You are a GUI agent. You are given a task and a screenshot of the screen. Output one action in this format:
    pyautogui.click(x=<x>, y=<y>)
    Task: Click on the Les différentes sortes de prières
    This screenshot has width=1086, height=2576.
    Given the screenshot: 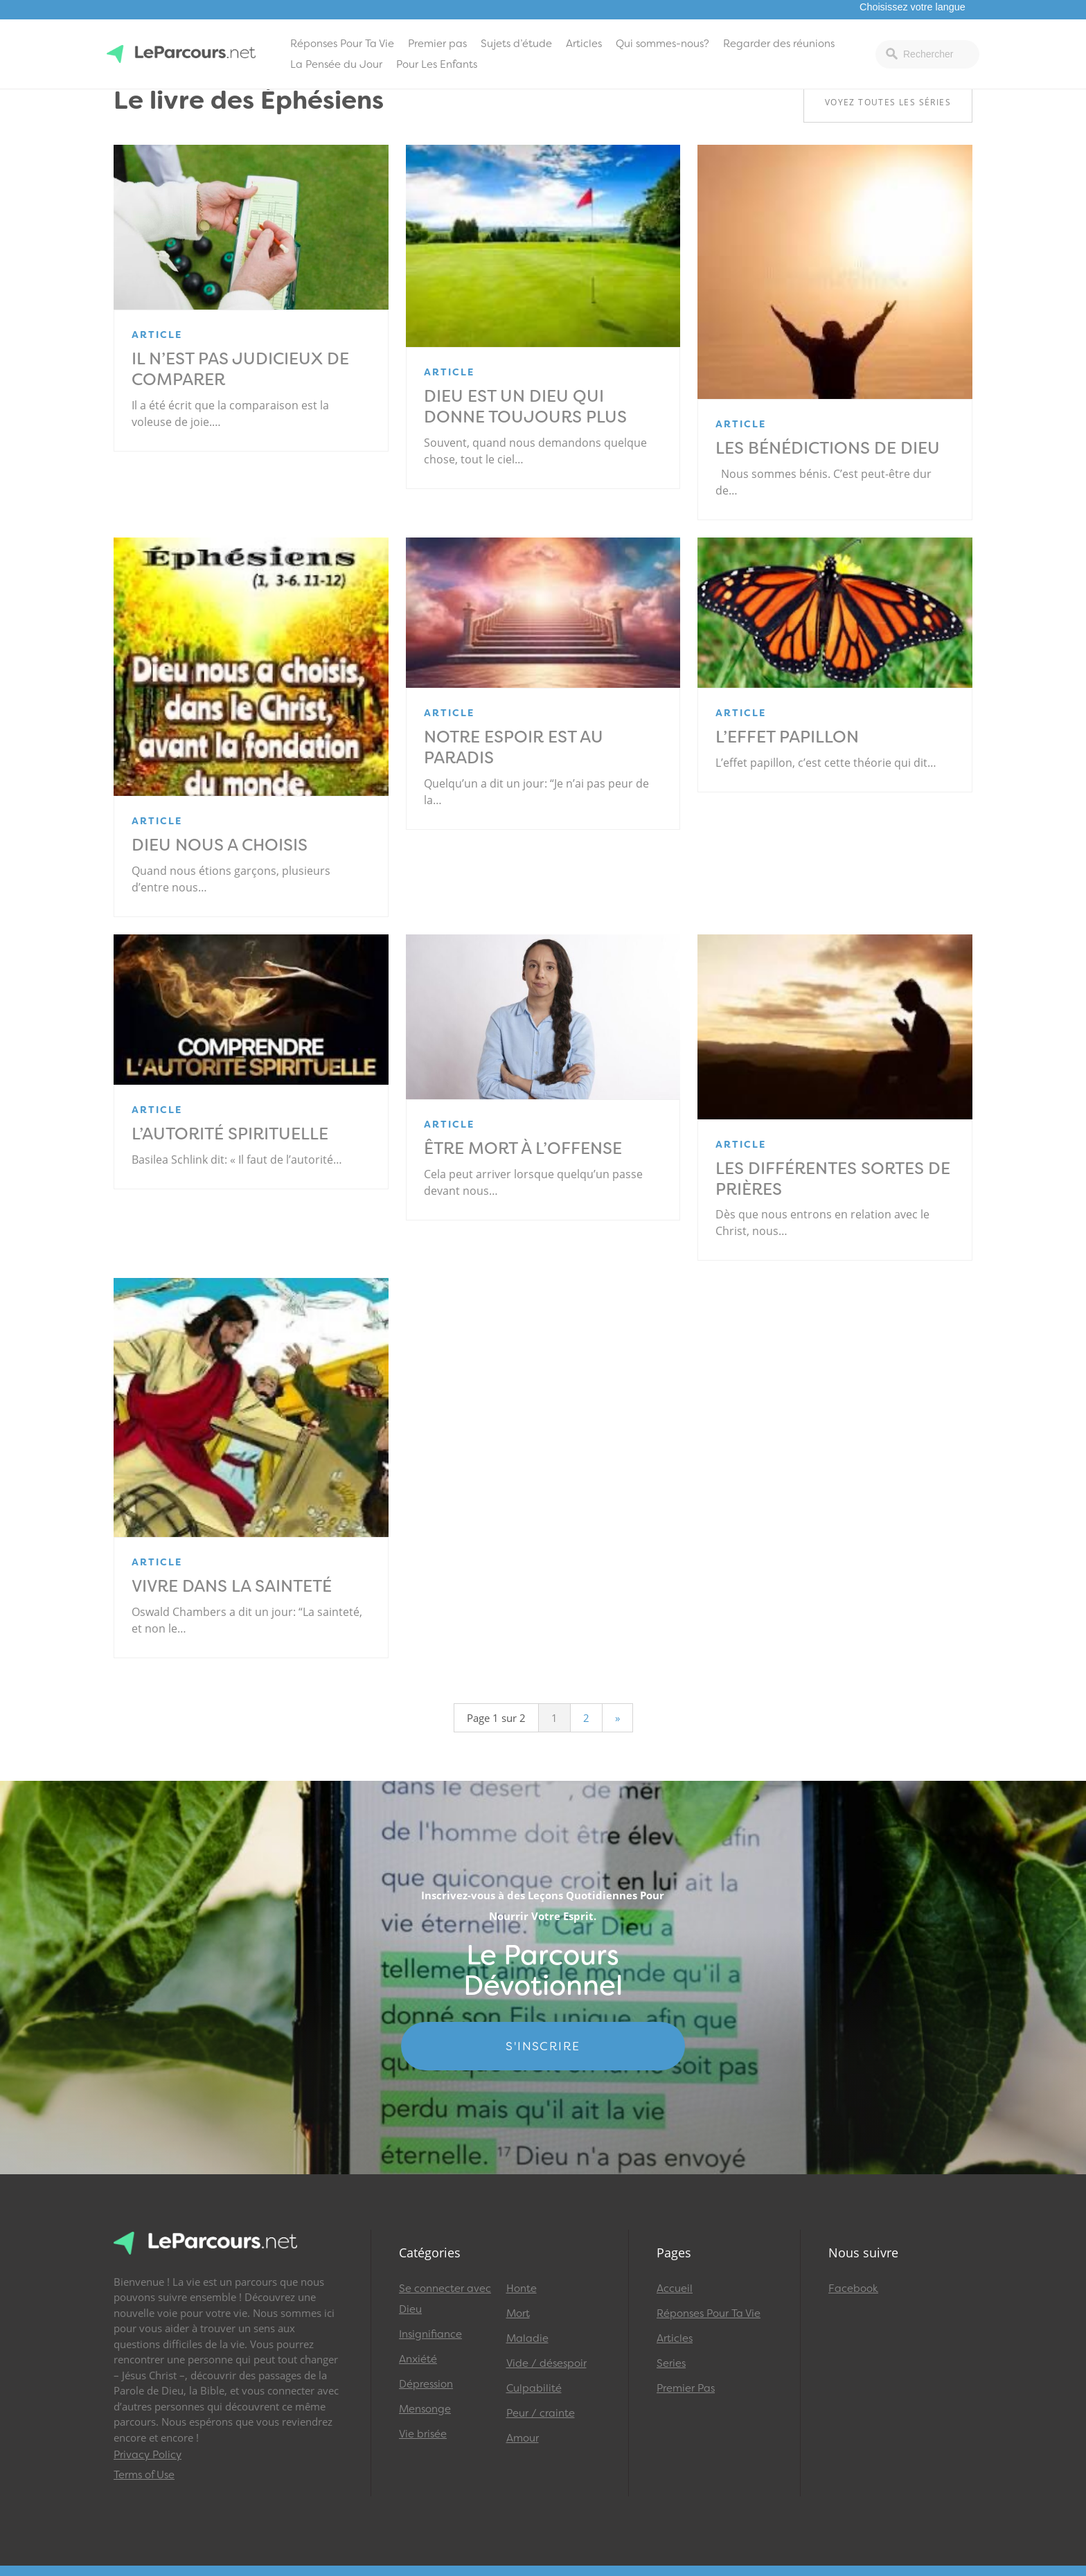 What is the action you would take?
    pyautogui.click(x=832, y=1178)
    